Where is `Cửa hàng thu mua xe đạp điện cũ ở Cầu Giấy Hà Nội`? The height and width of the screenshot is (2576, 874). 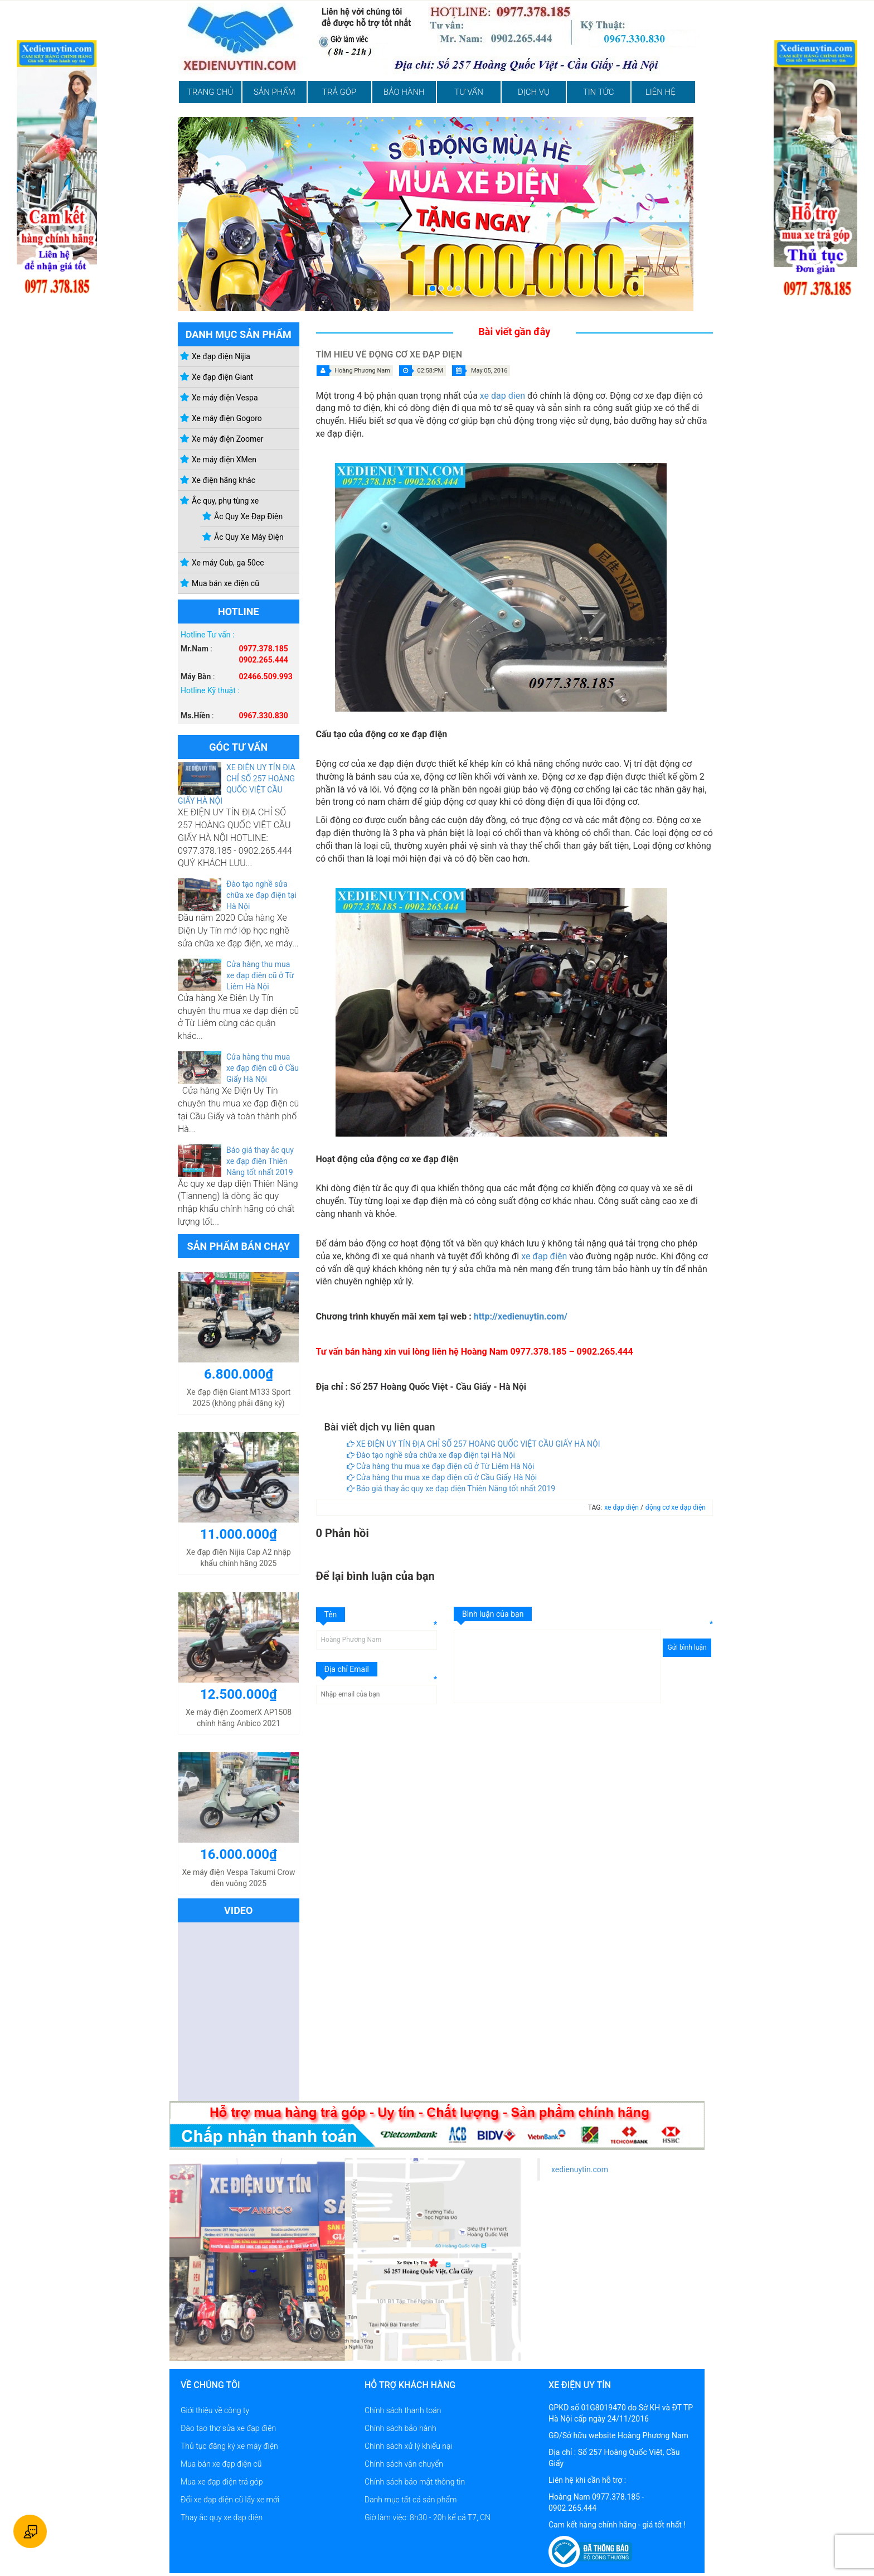
Cửa hàng thu mua xe đạp điện cũ ở Cầu Giấy Hà Nội is located at coordinates (262, 1068).